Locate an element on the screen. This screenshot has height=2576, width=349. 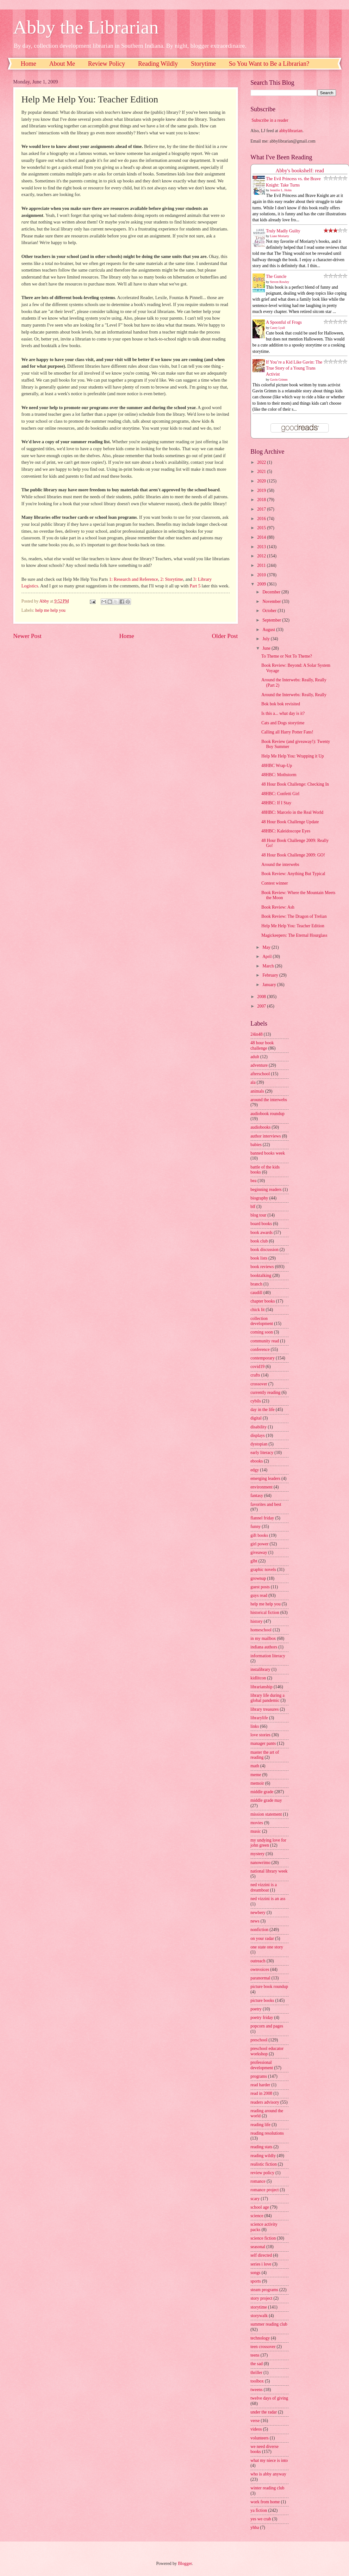
April is located at coordinates (267, 956).